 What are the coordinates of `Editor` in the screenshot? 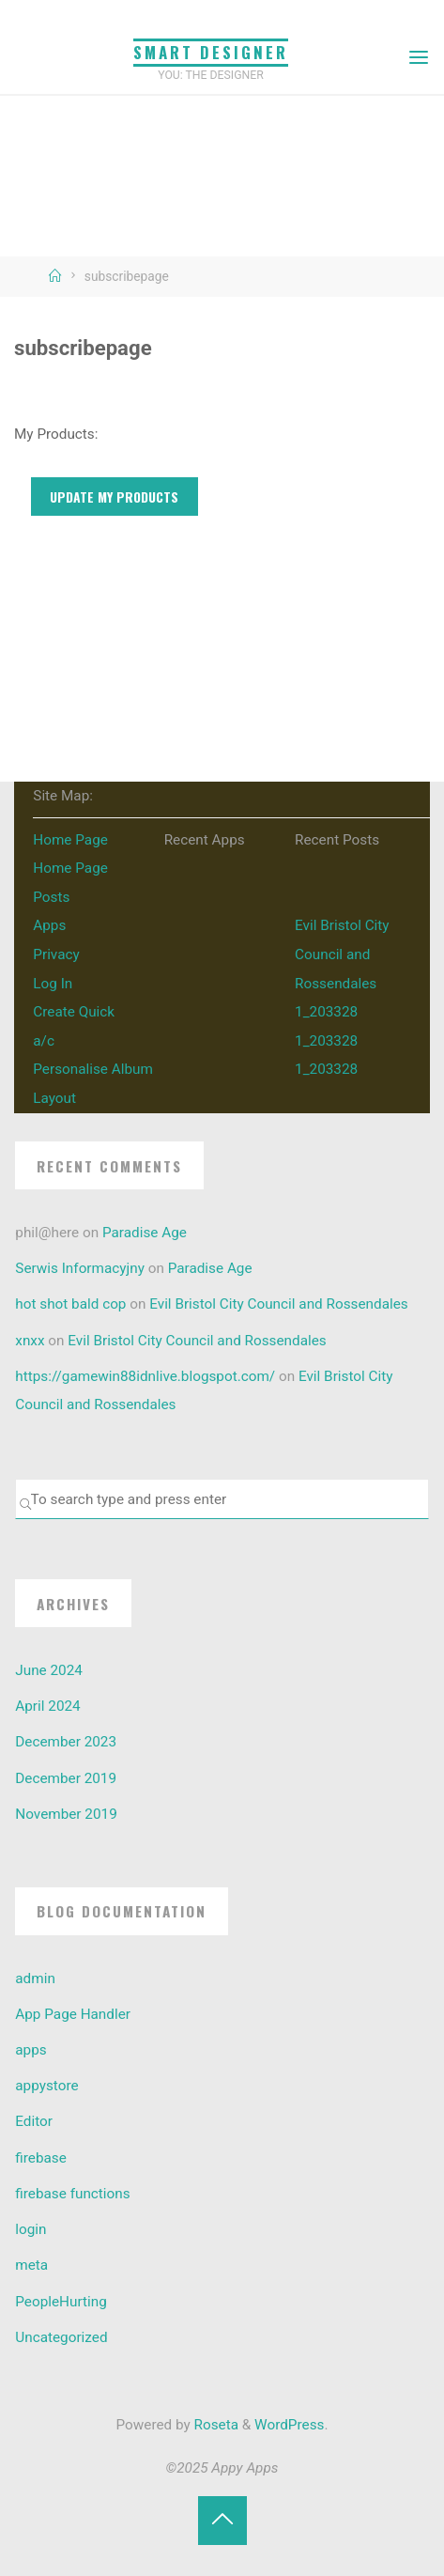 It's located at (34, 2121).